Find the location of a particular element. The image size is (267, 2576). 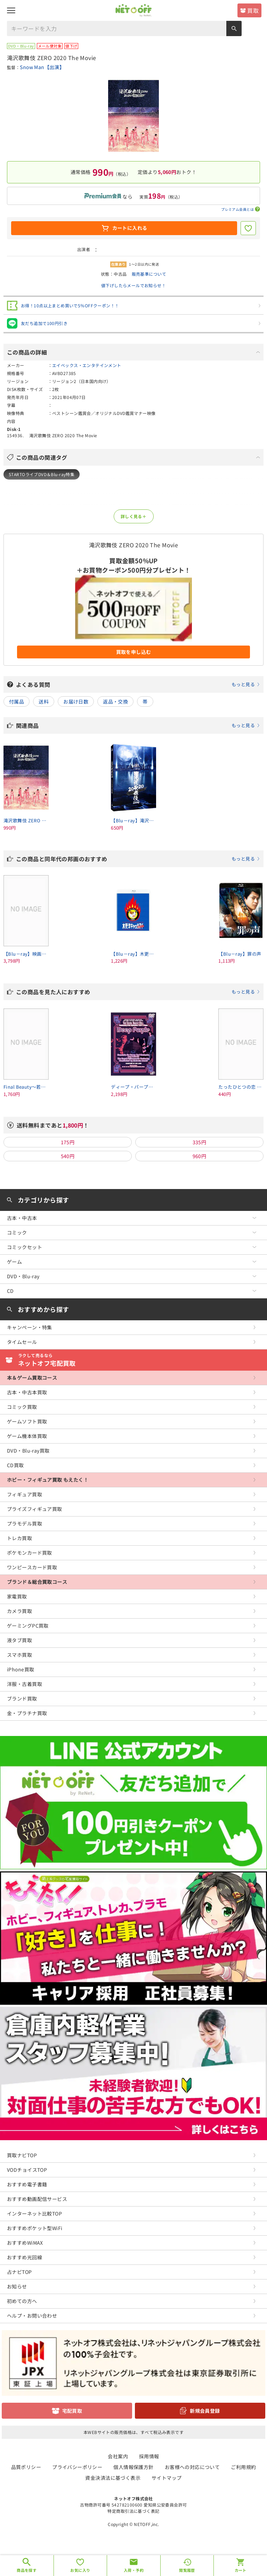

インターネット比較TOP is located at coordinates (34, 2213).